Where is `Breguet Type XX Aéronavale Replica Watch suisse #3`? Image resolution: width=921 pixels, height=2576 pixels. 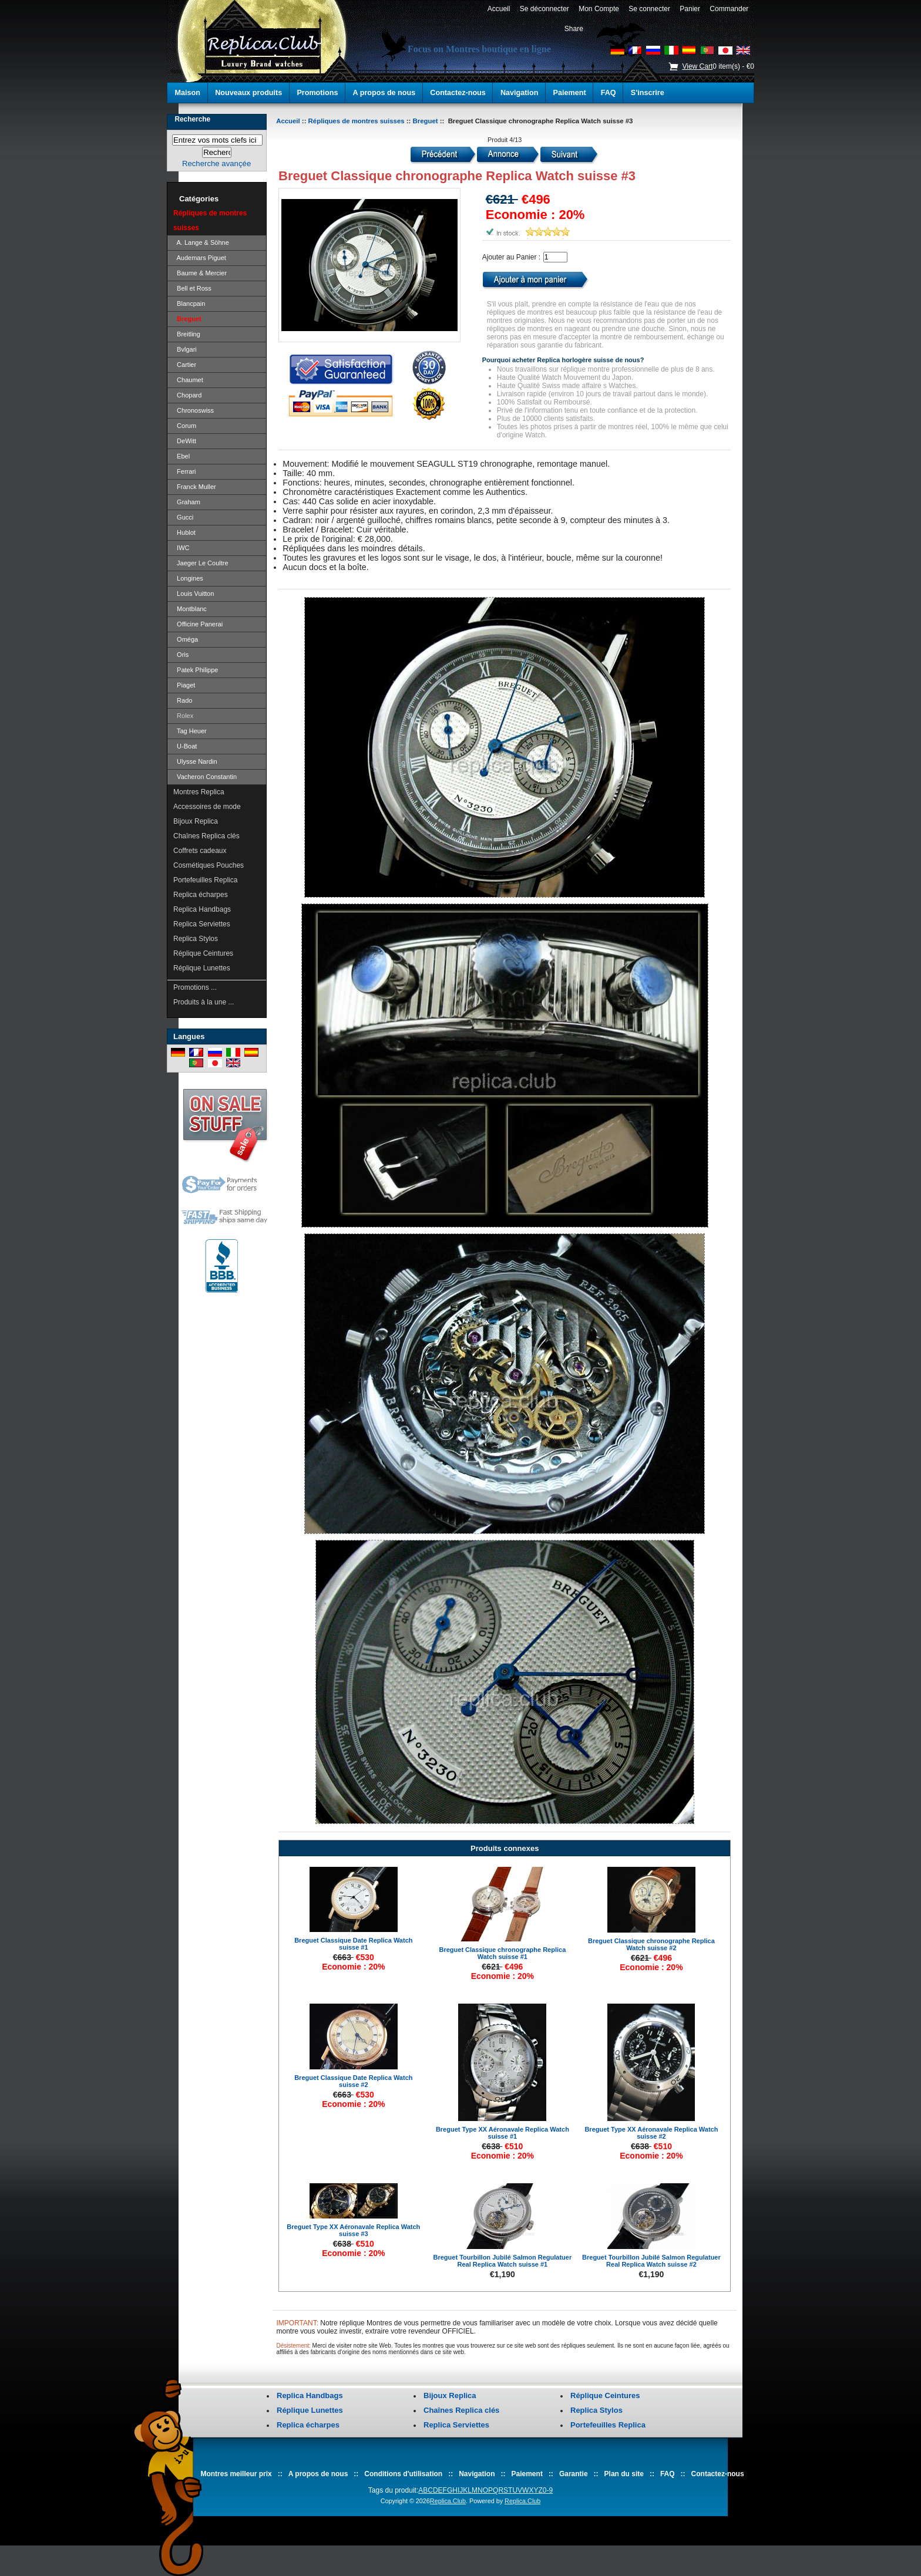 Breguet Type XX Aéronavale Replica Watch suisse #3 is located at coordinates (353, 2230).